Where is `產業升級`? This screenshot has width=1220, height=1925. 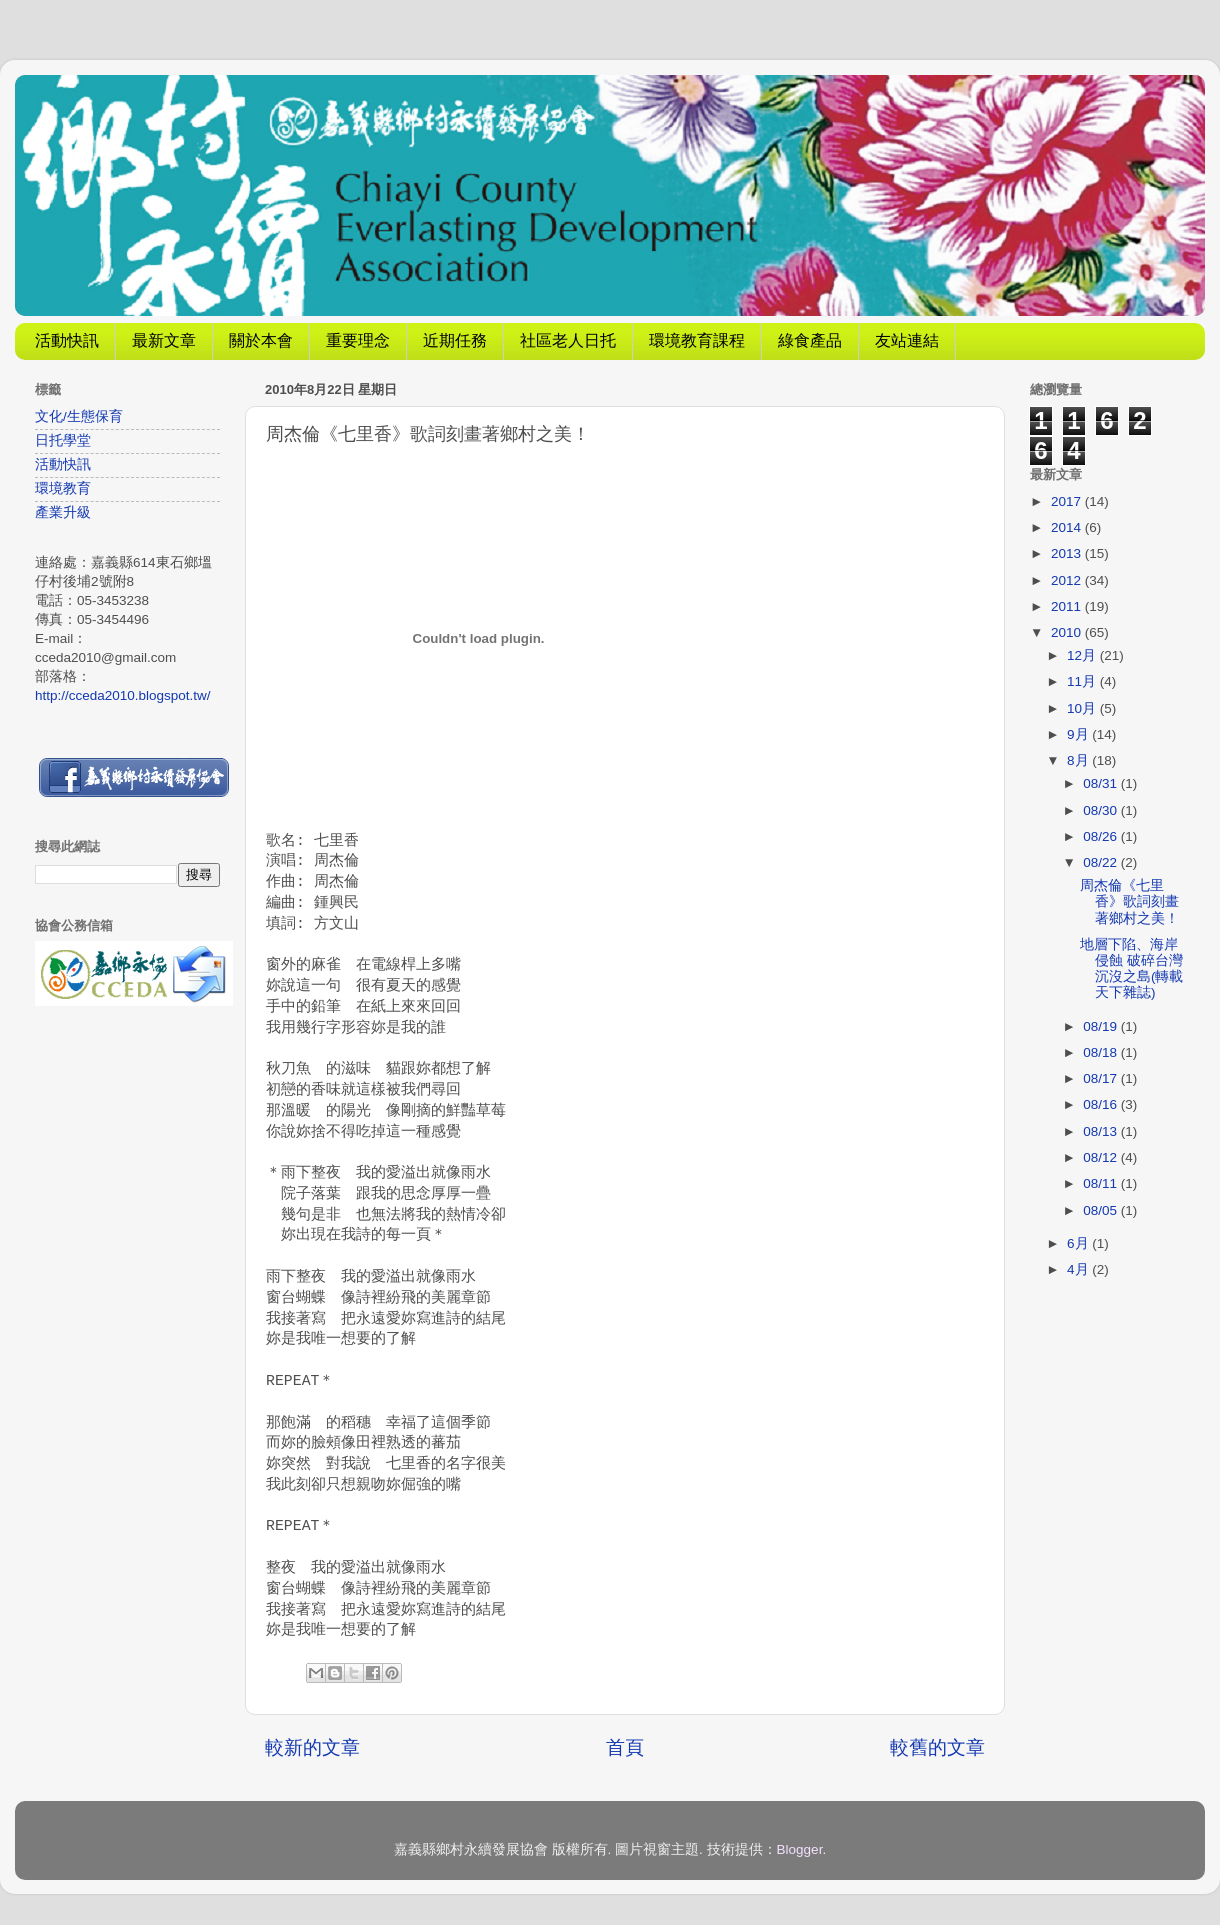 產業升級 is located at coordinates (63, 512).